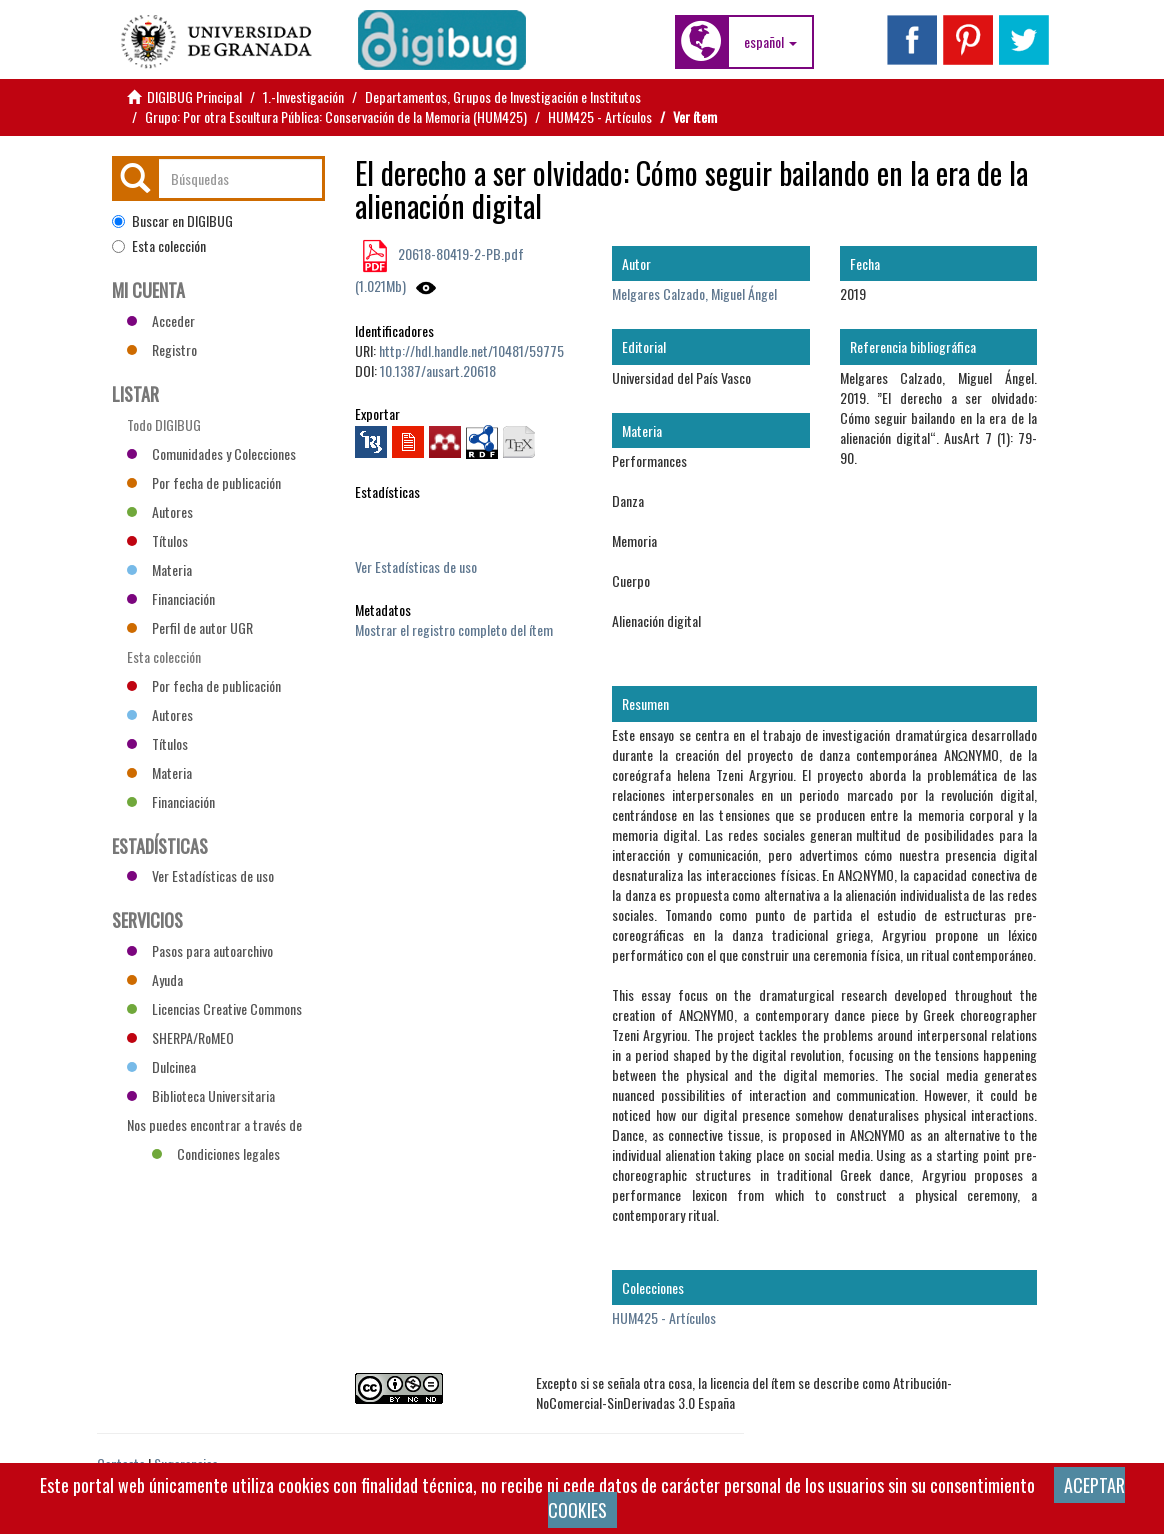  Describe the element at coordinates (503, 96) in the screenshot. I see `Departamentos, Grupos de Investigación e Institutos` at that location.